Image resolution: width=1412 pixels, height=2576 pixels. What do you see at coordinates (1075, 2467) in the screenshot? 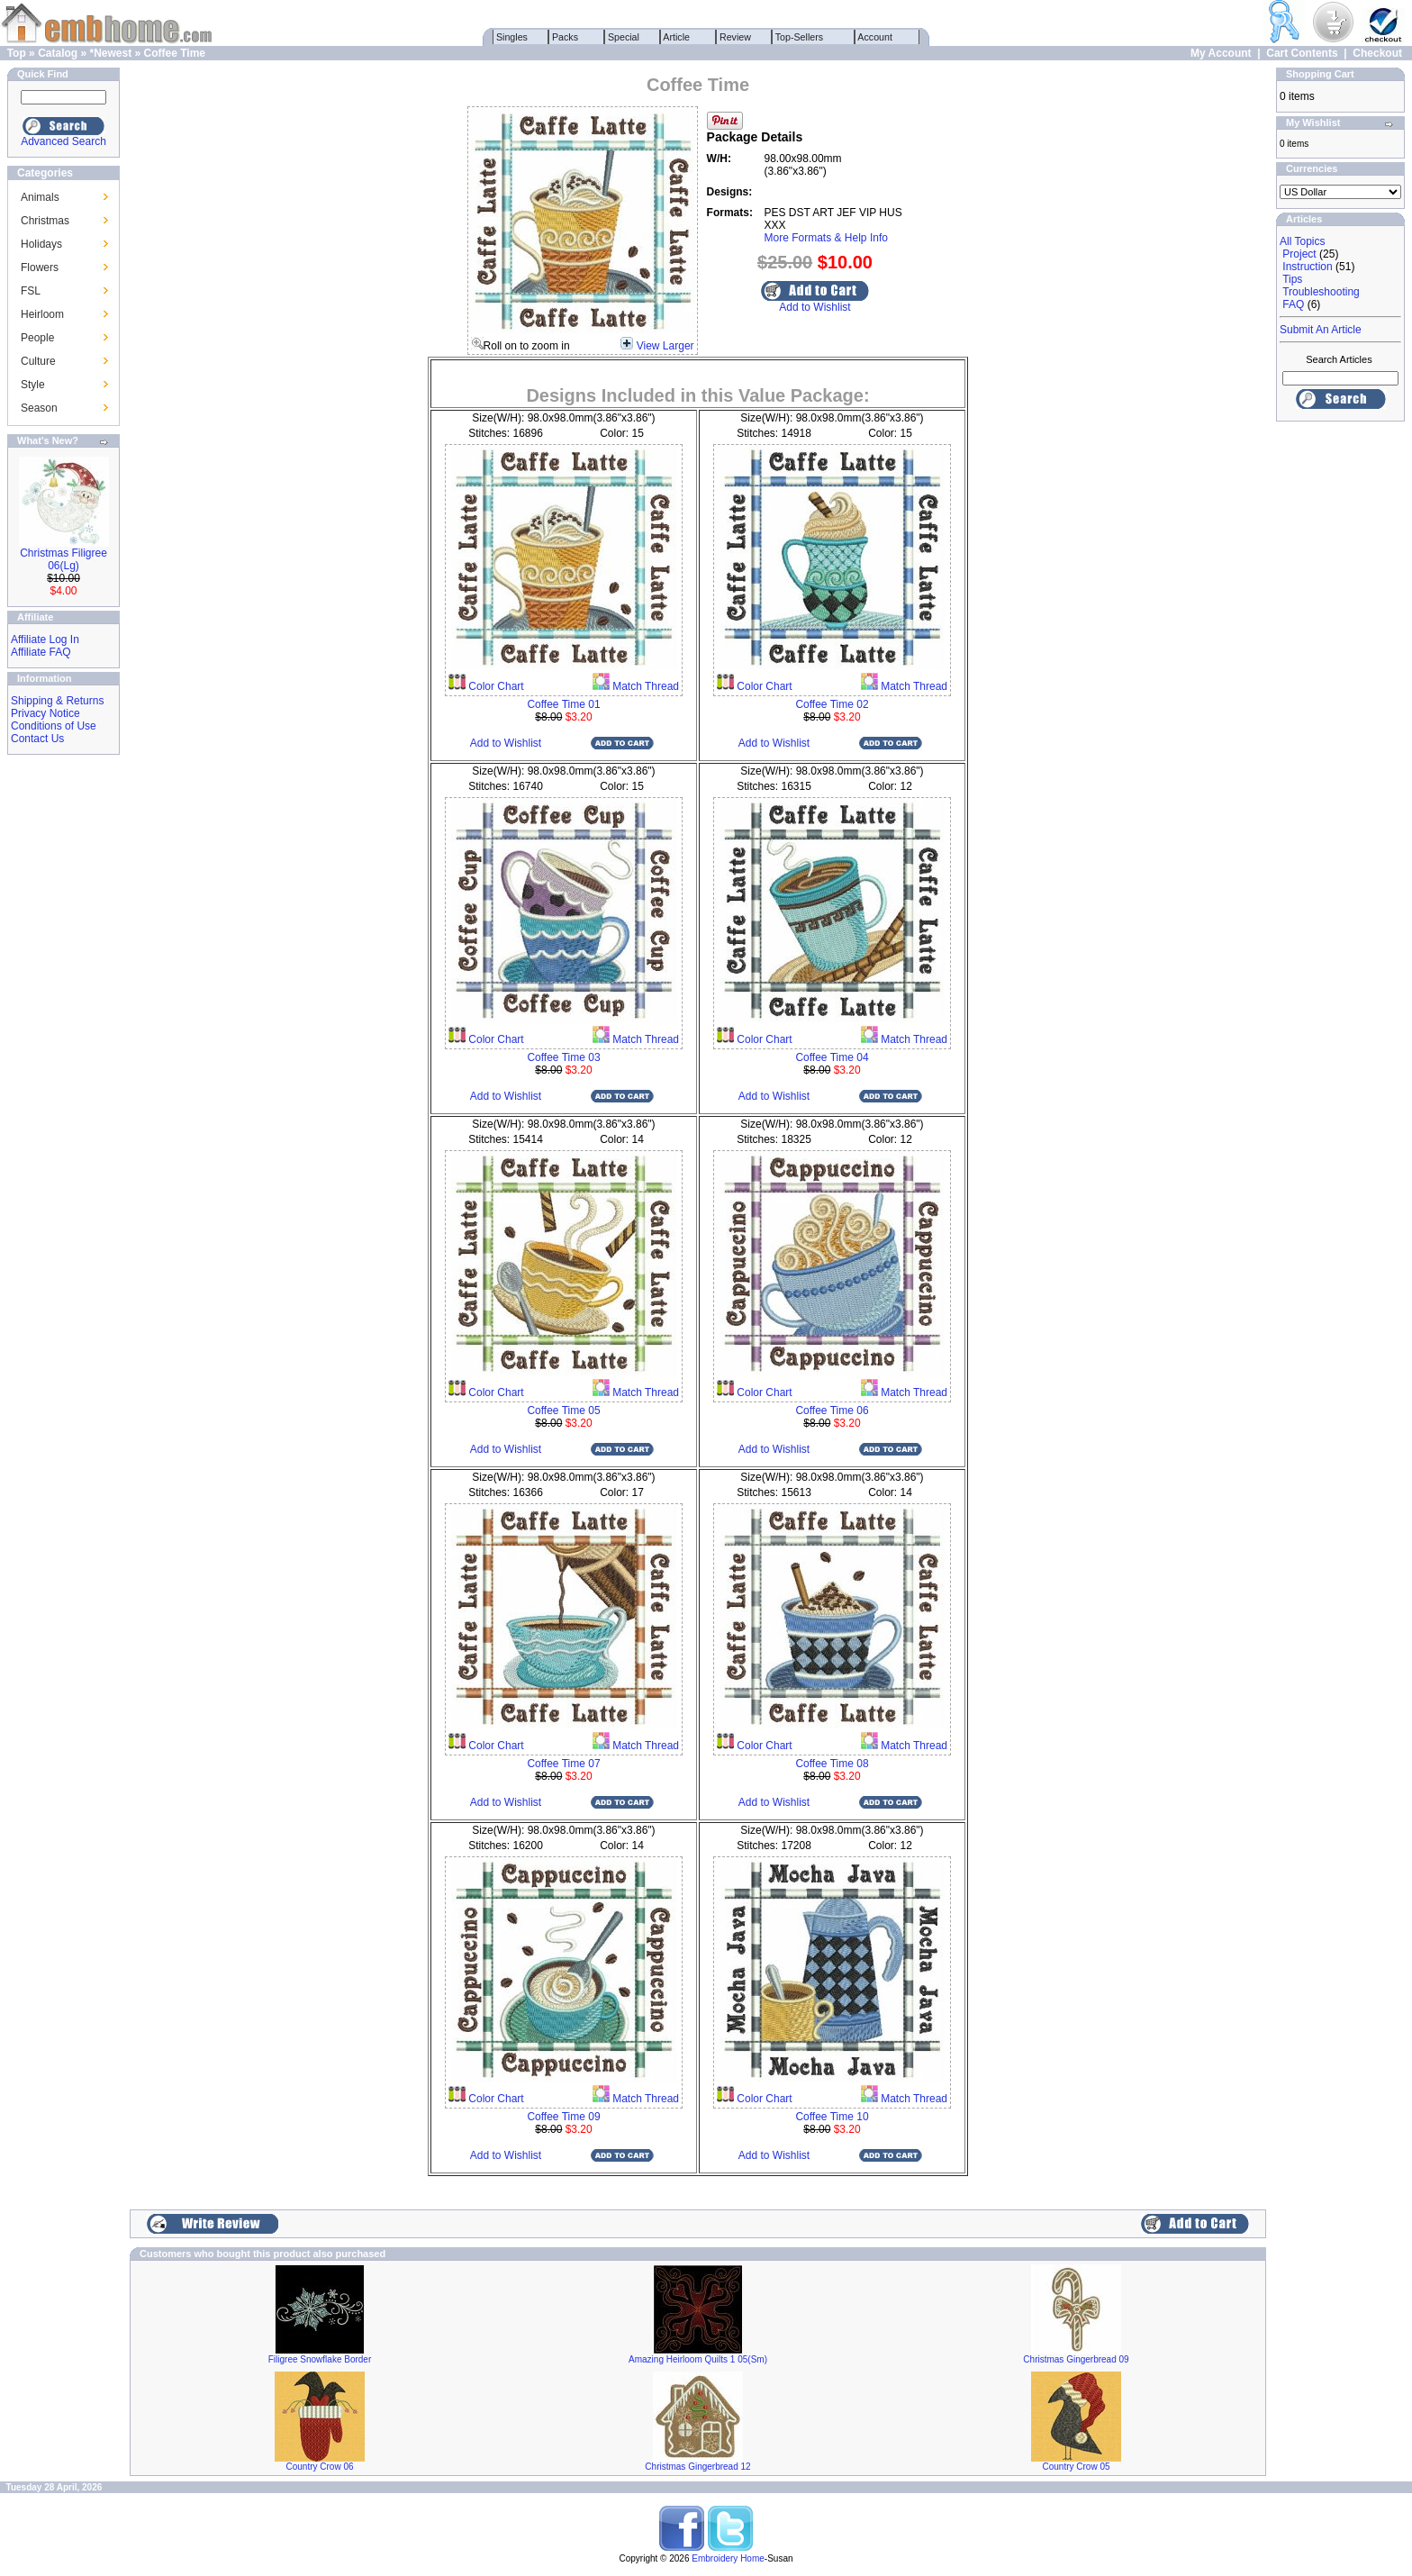
I see `Country Crow 05` at bounding box center [1075, 2467].